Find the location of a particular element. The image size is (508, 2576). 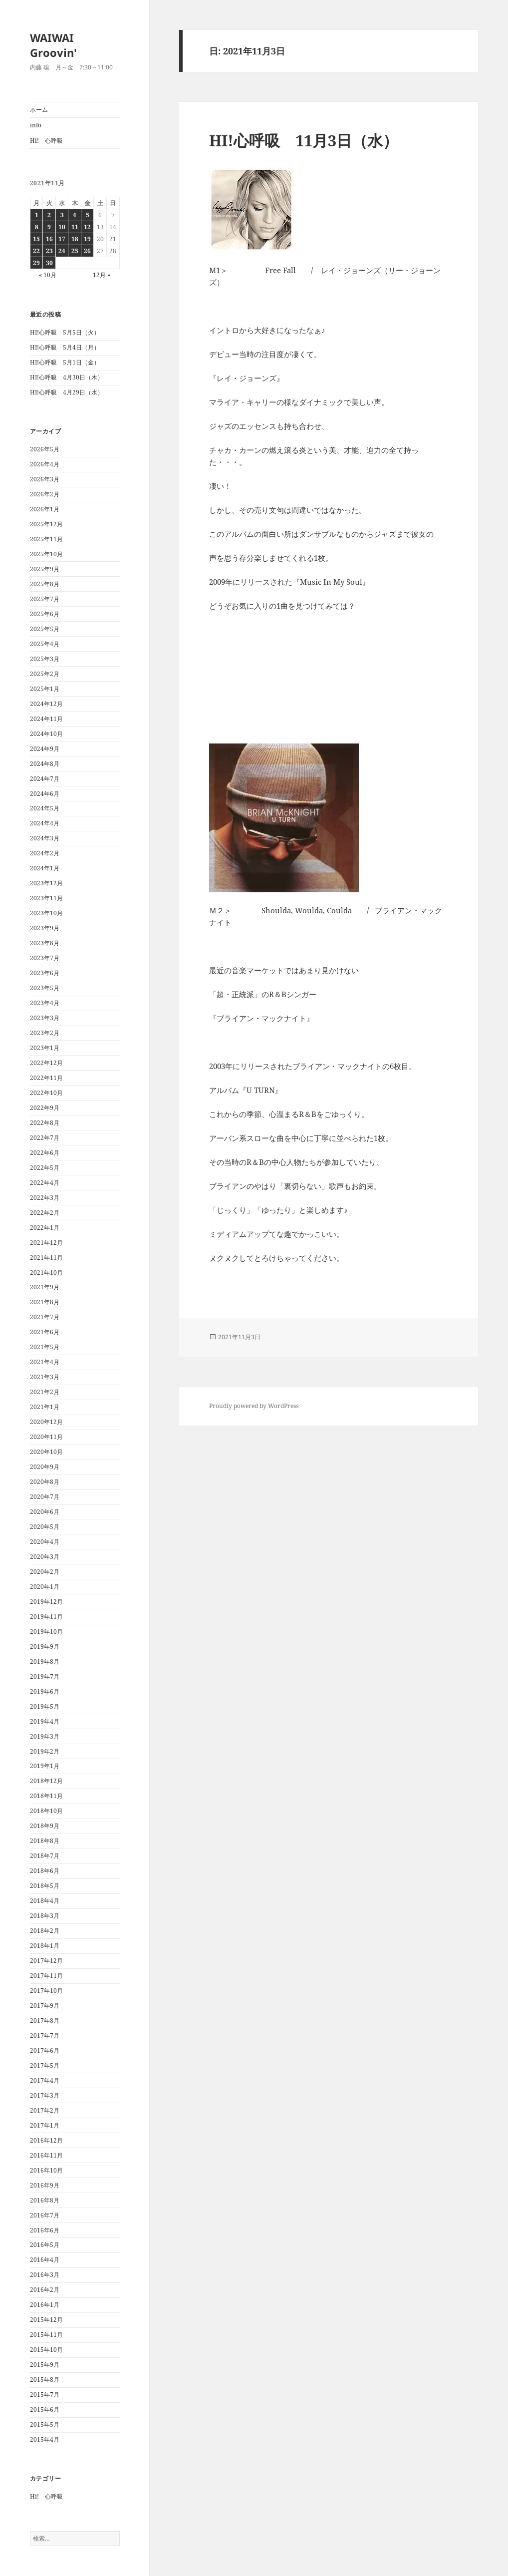

2019年5月 is located at coordinates (44, 1706).